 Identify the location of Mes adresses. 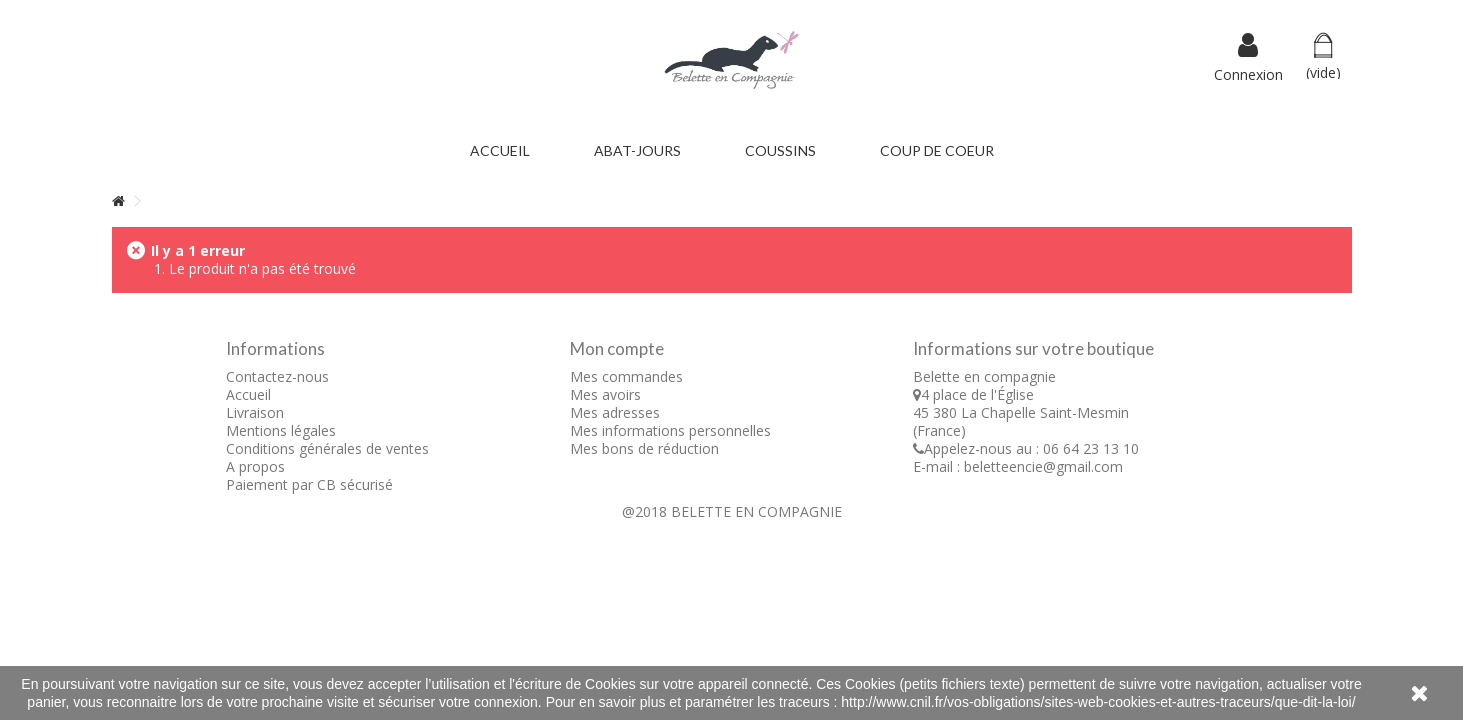
(615, 412).